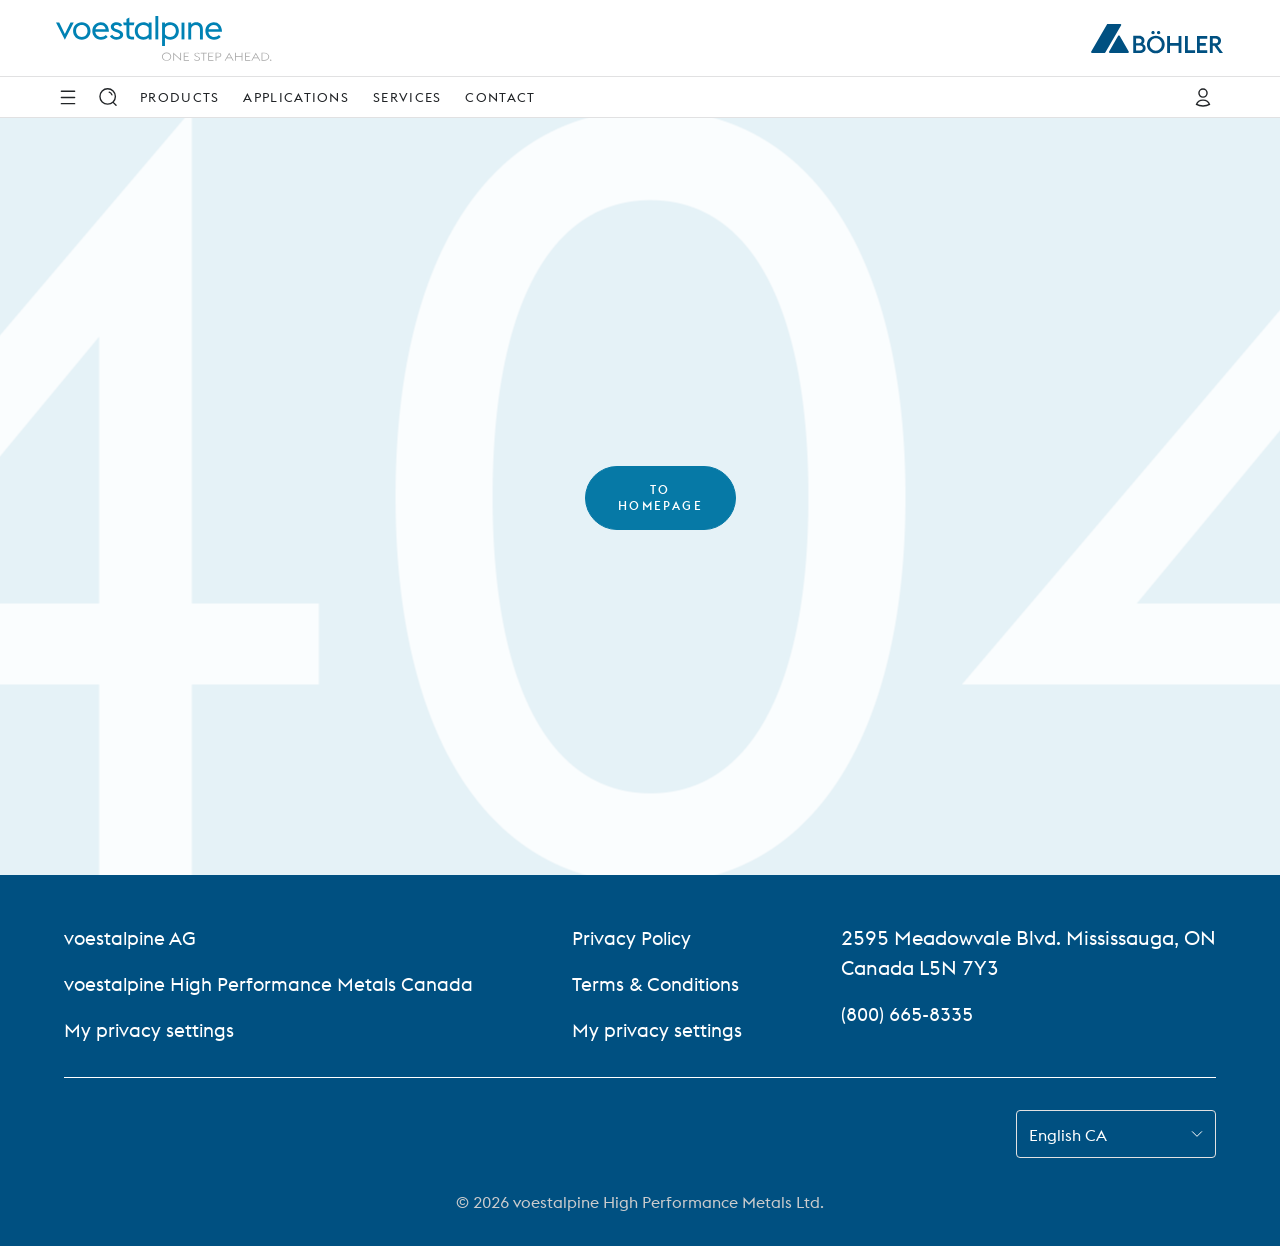 The image size is (1280, 1246). What do you see at coordinates (636, 937) in the screenshot?
I see `Privacy Policy` at bounding box center [636, 937].